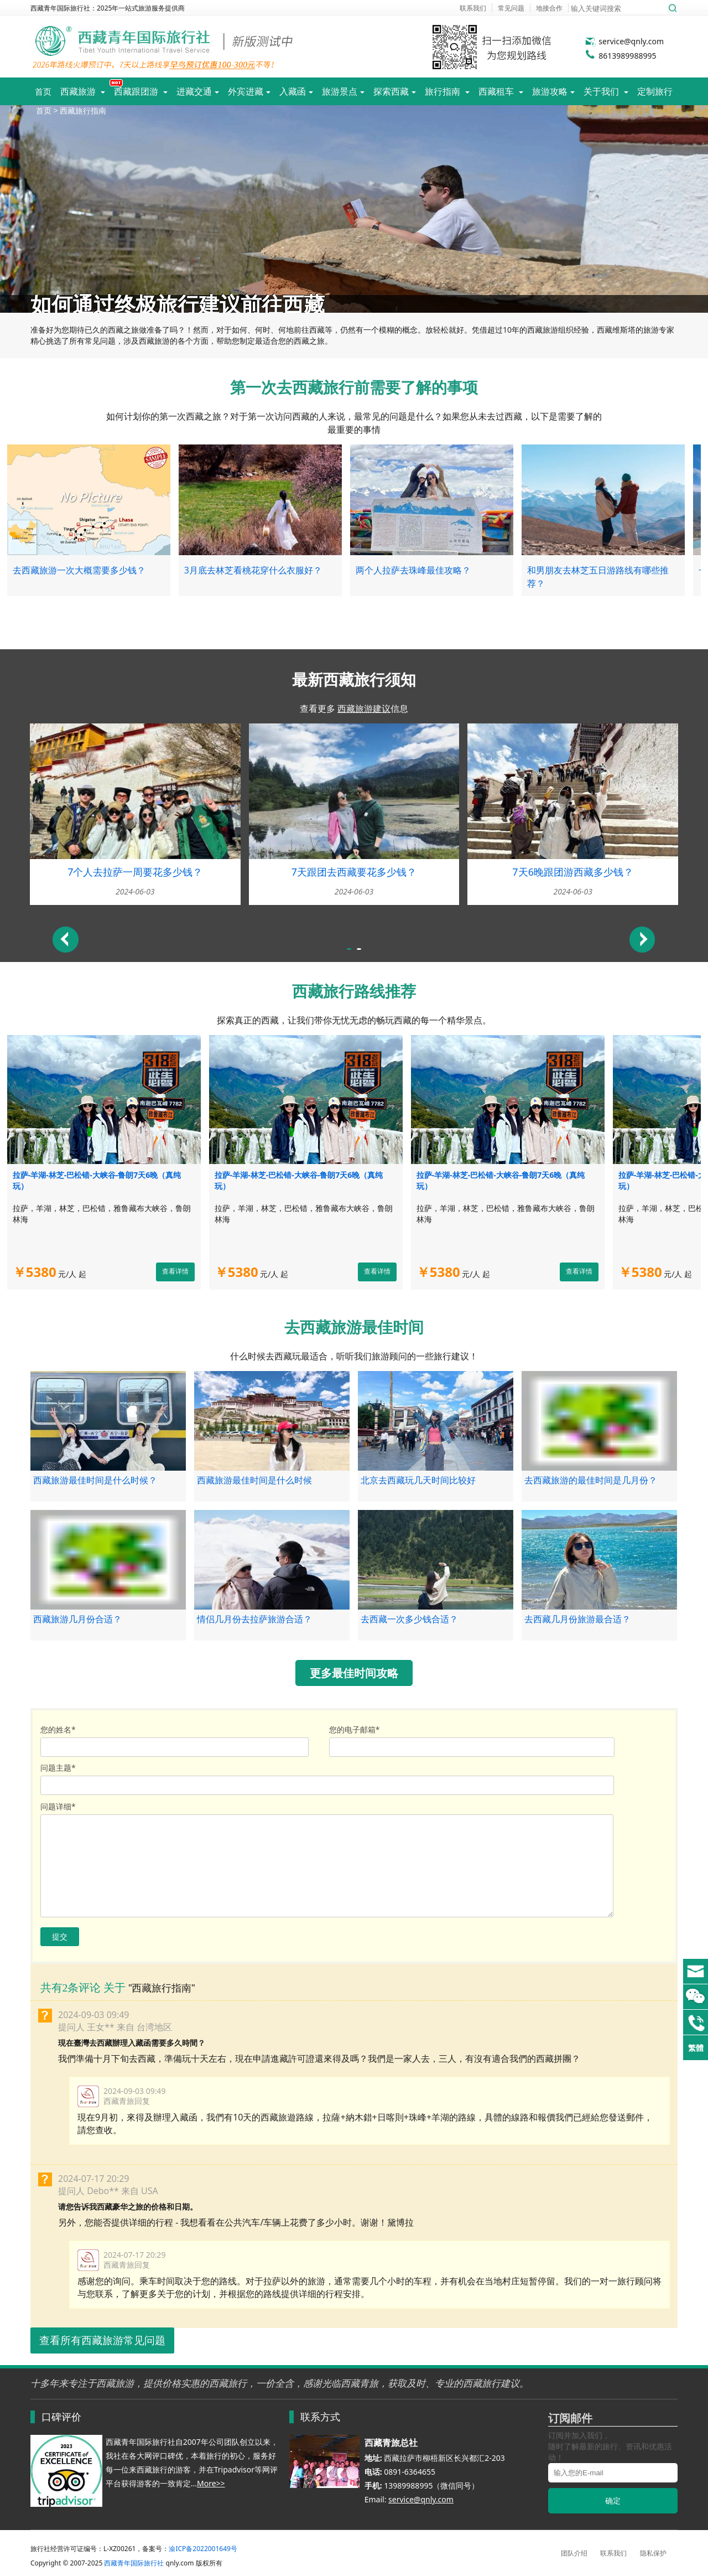 This screenshot has width=708, height=2576. What do you see at coordinates (134, 871) in the screenshot?
I see `7个人去拉萨一周要花多少钱？` at bounding box center [134, 871].